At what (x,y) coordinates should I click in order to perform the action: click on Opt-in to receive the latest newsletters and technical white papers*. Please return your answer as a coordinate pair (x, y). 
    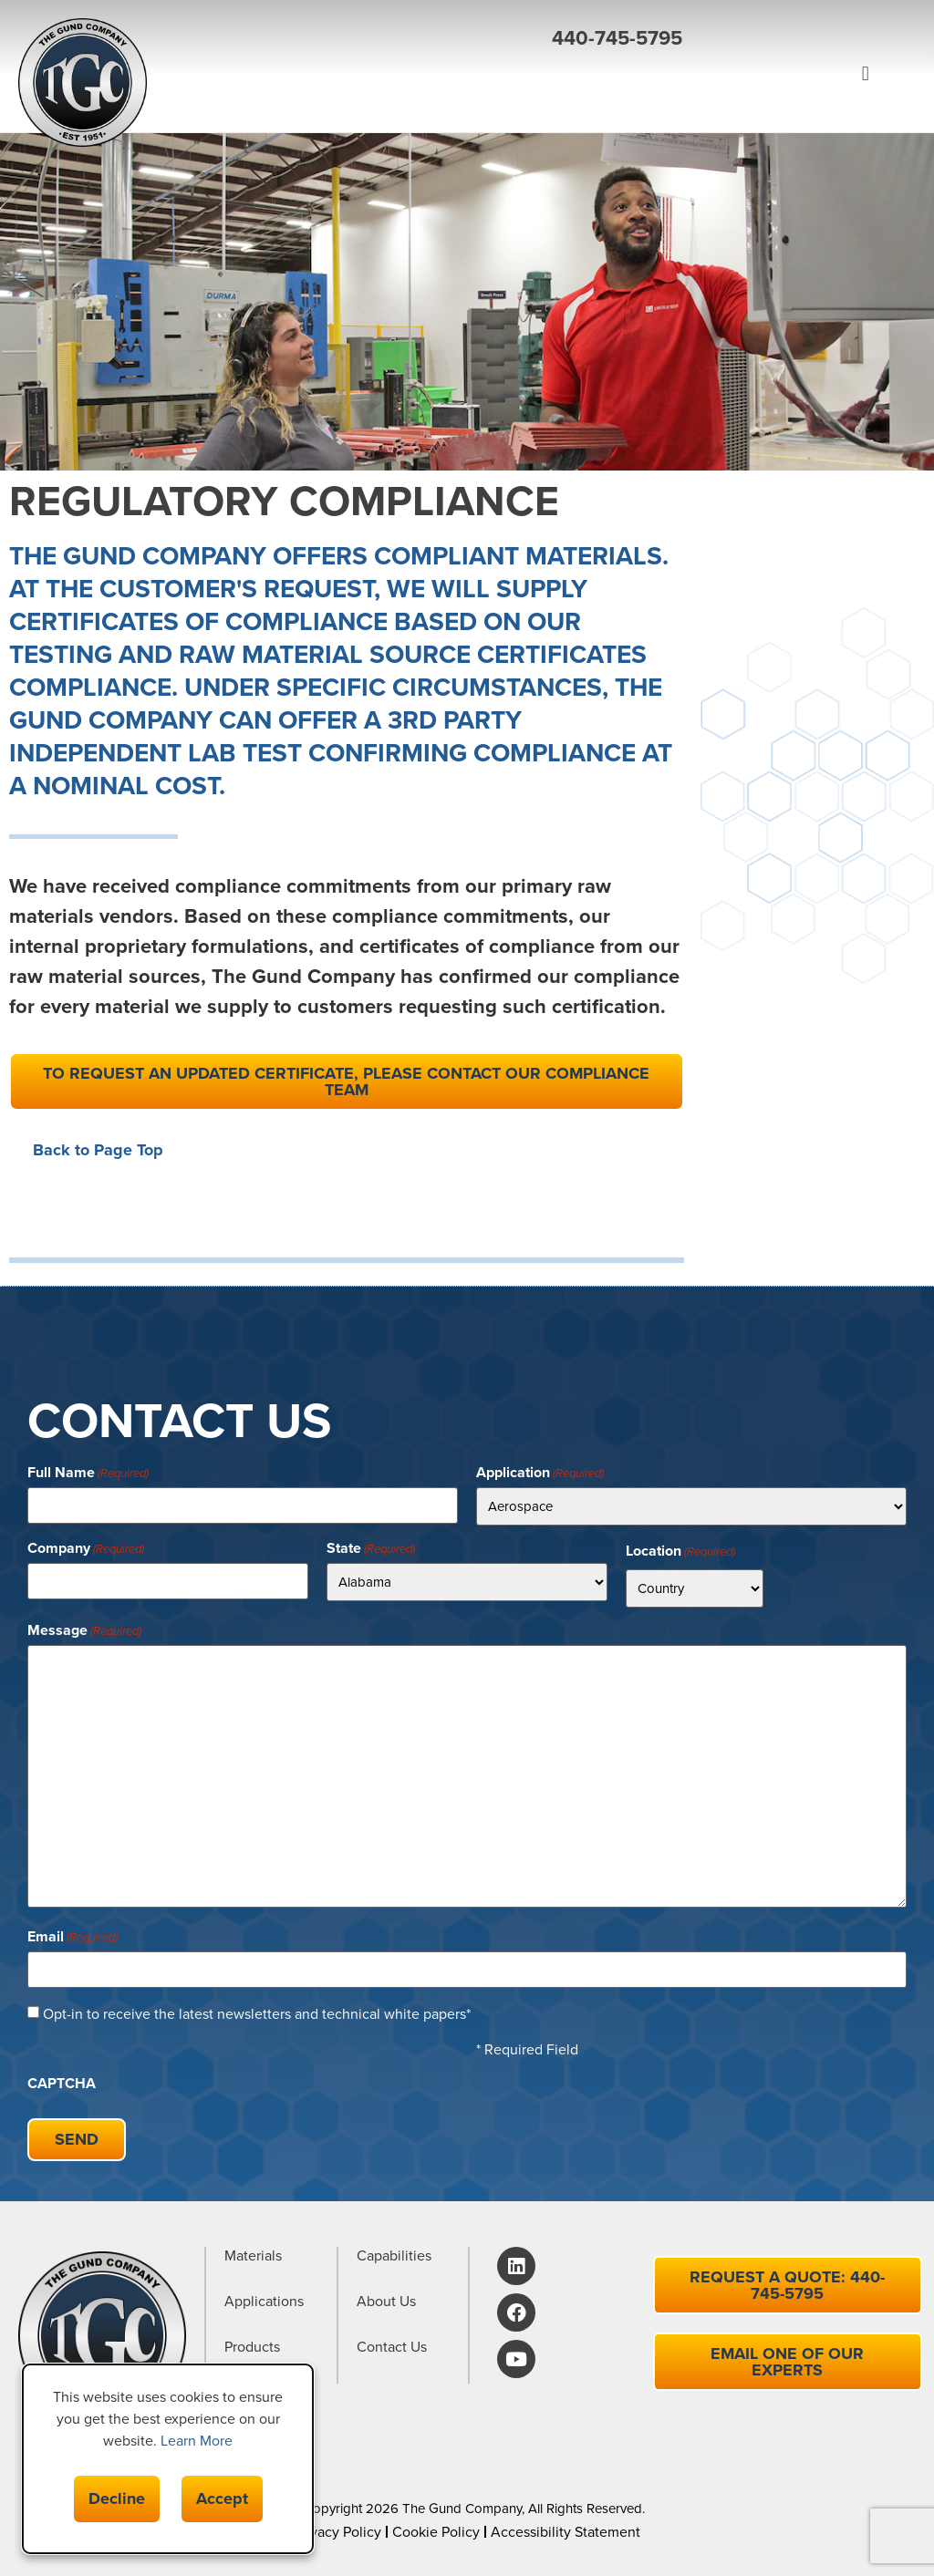
    Looking at the image, I should click on (257, 2014).